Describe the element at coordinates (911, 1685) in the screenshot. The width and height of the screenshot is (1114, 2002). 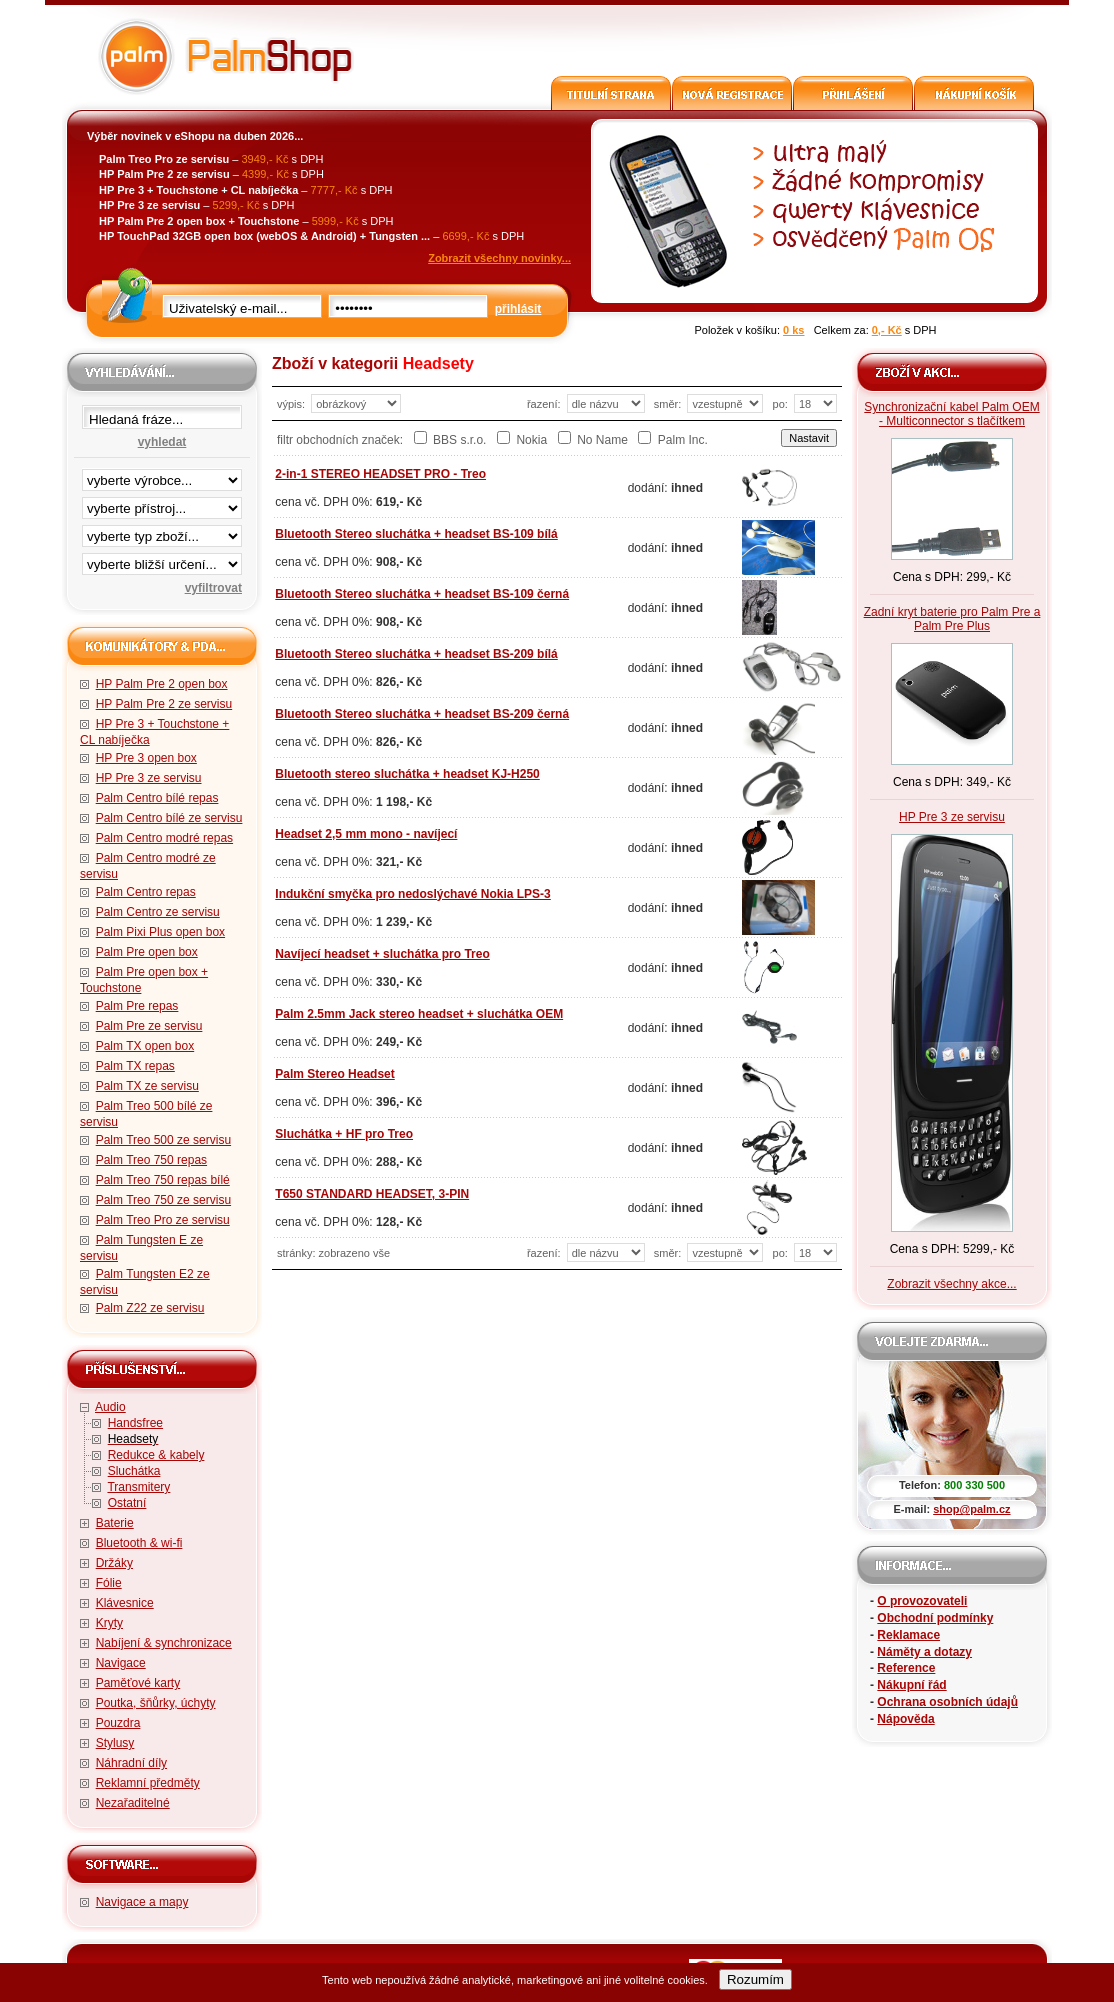
I see `Nákupní řád` at that location.